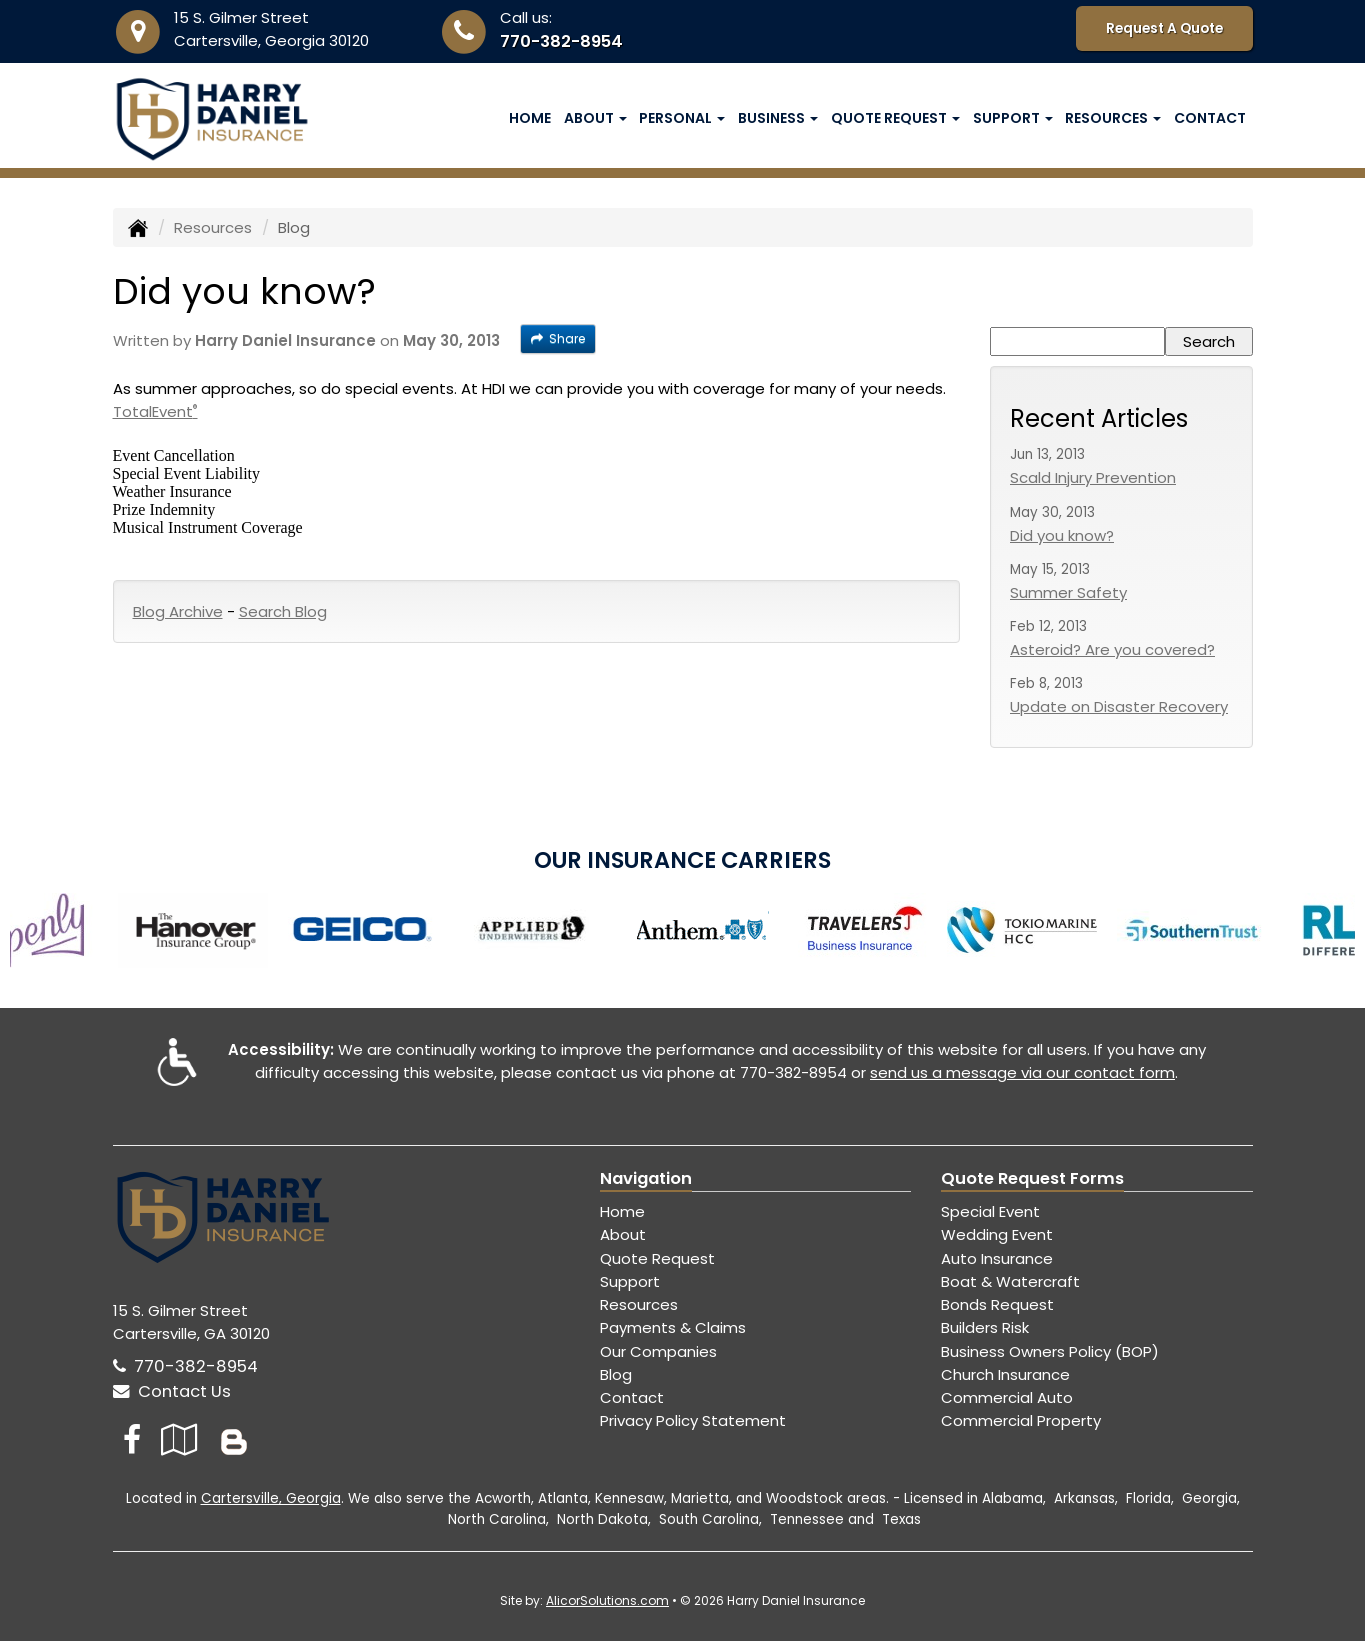  Describe the element at coordinates (1113, 118) in the screenshot. I see `Resources [button]` at that location.